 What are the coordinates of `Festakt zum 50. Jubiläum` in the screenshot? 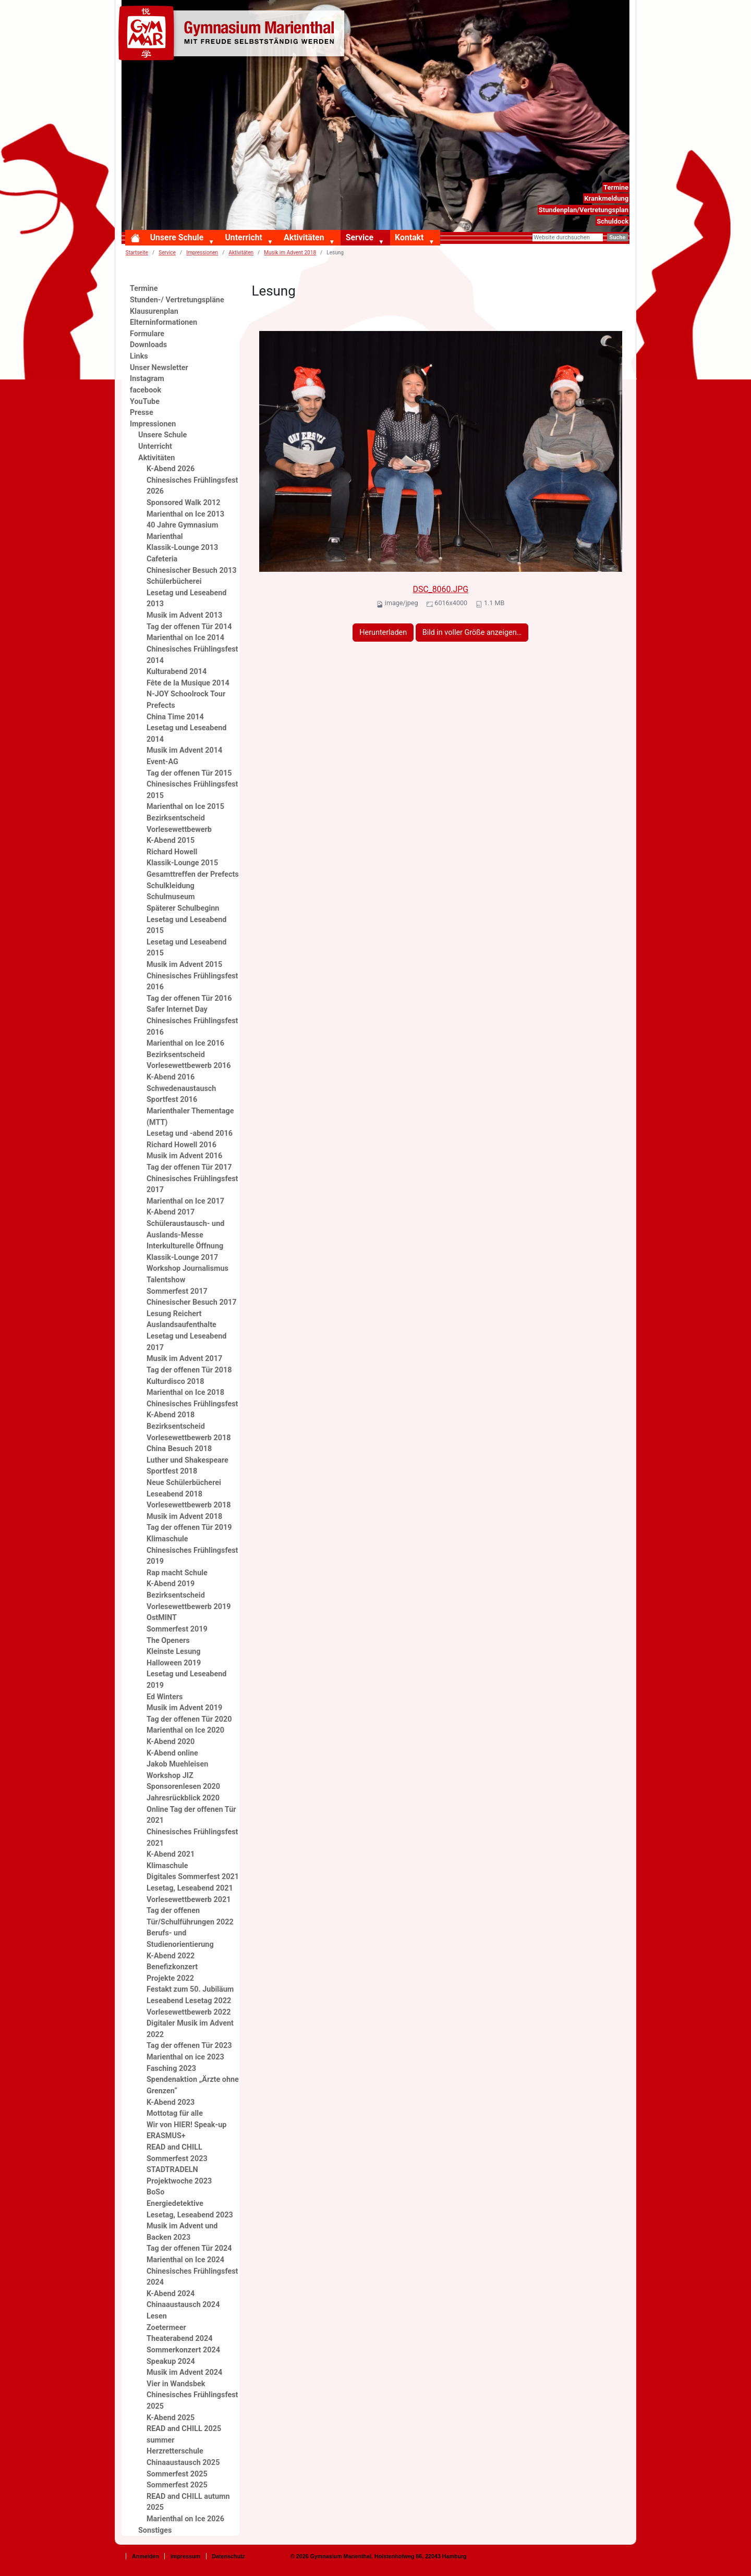 It's located at (190, 1989).